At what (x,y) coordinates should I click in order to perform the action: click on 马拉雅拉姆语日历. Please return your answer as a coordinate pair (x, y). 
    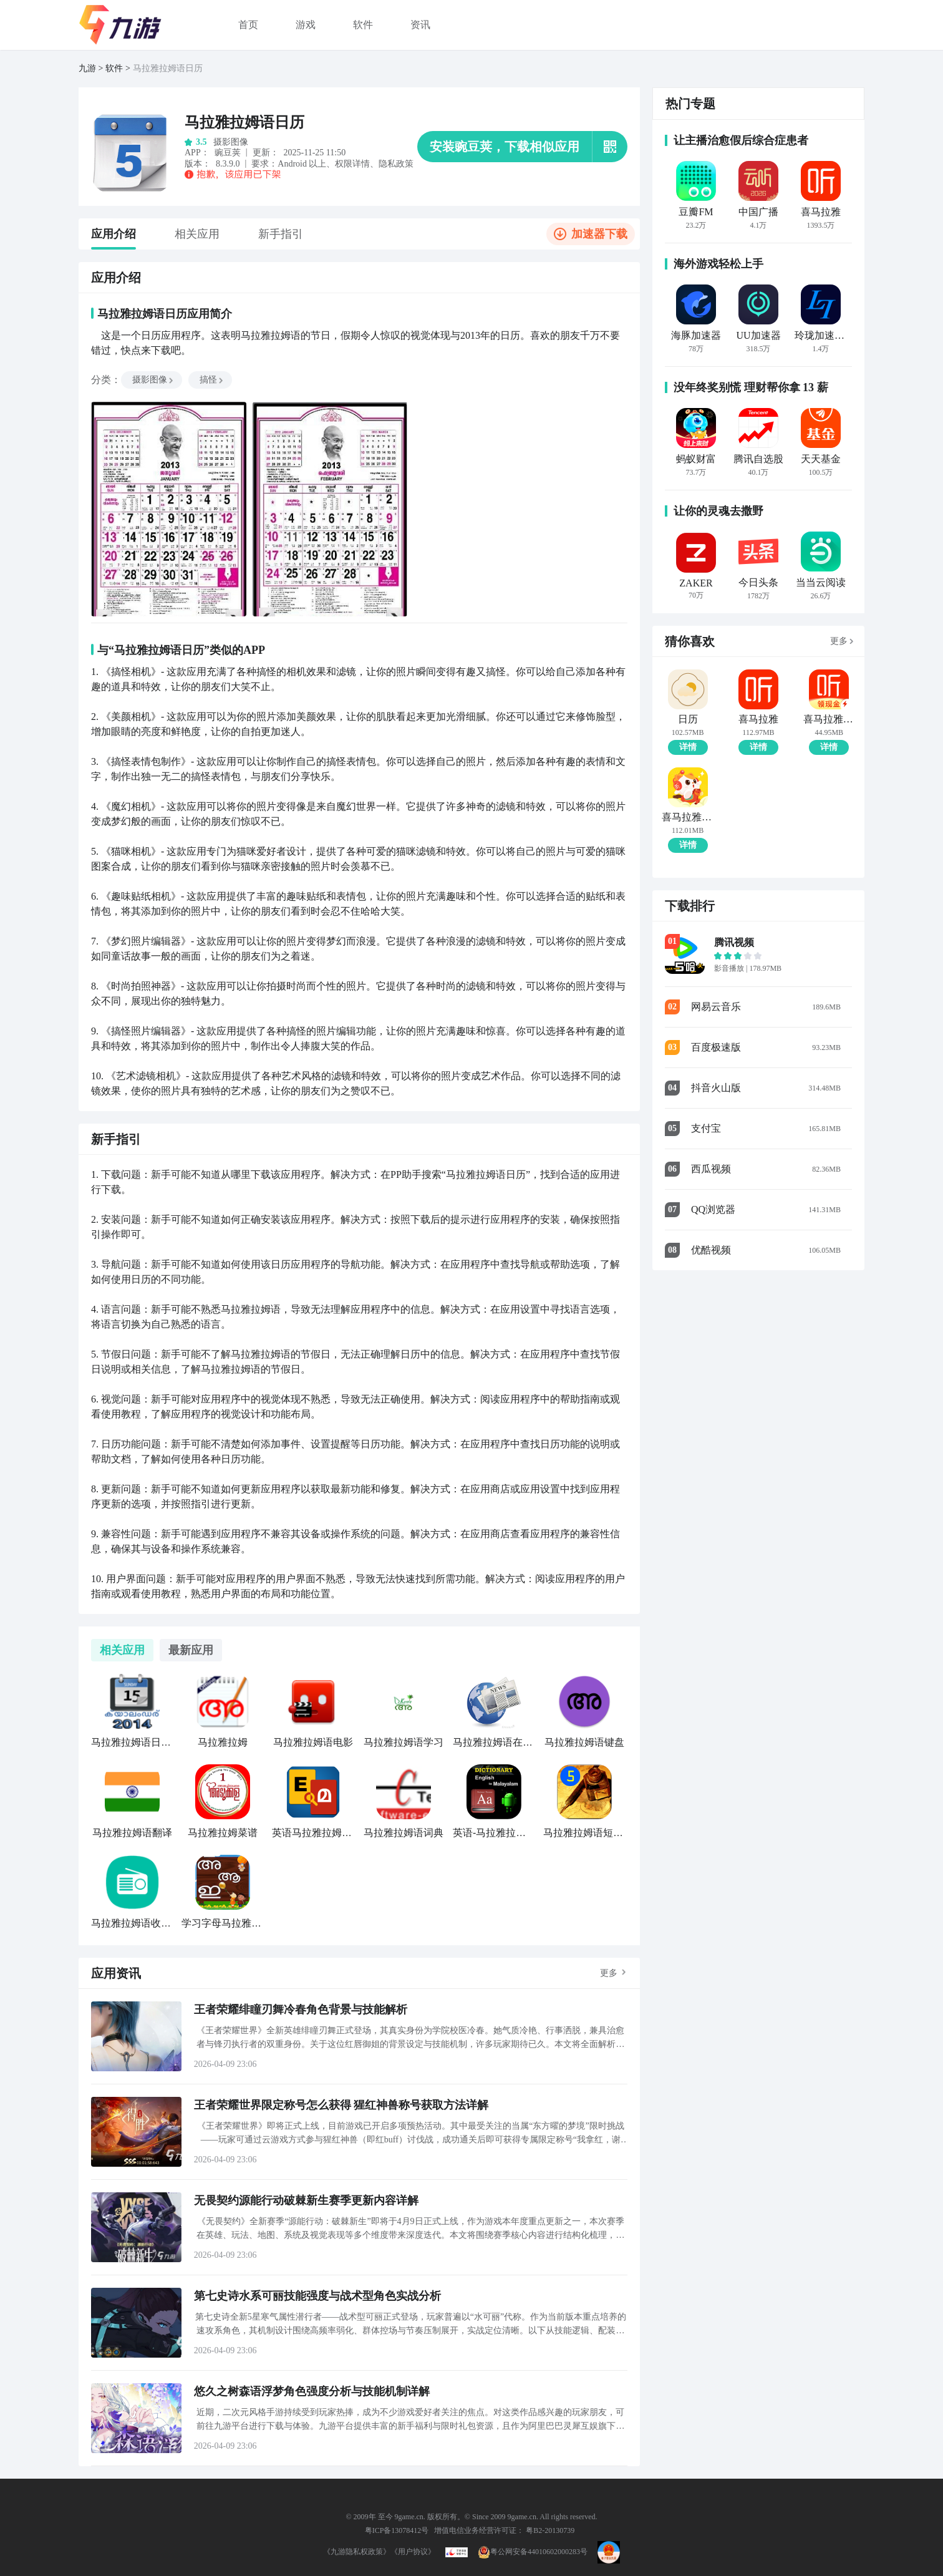
    Looking at the image, I should click on (168, 68).